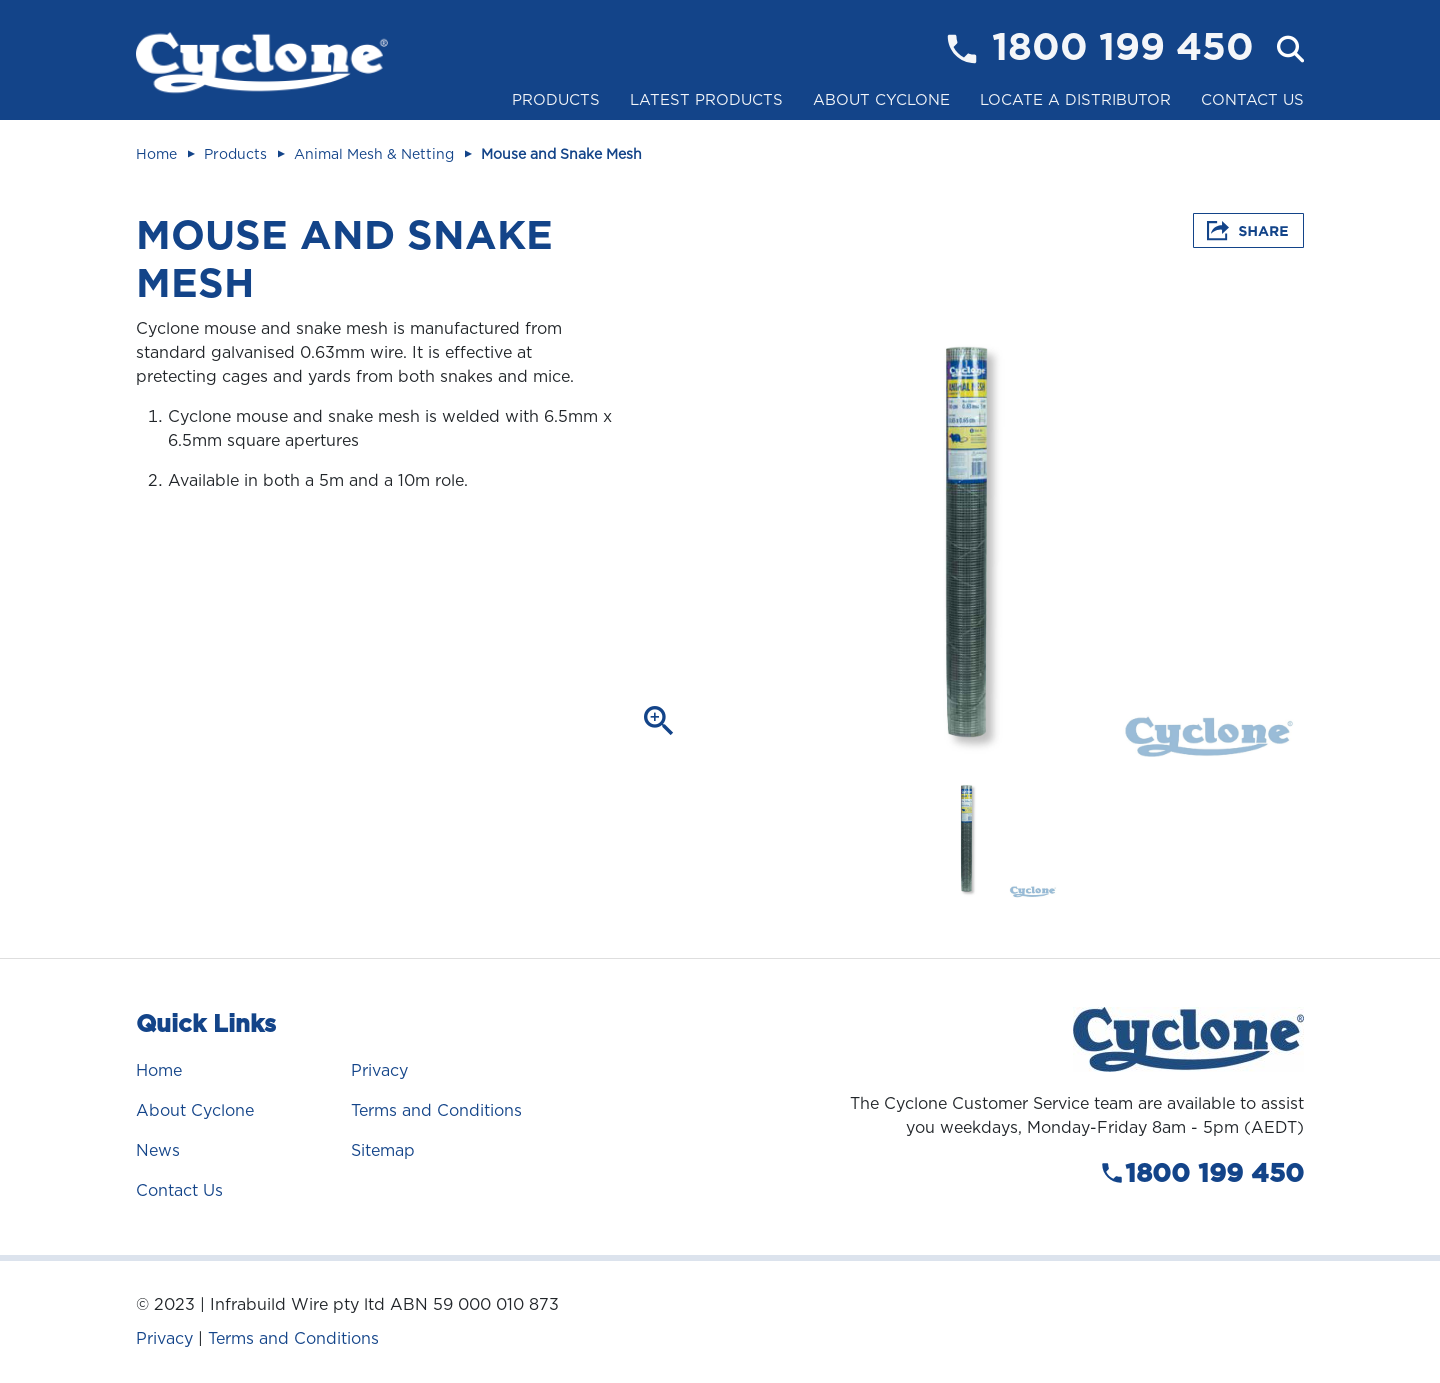  Describe the element at coordinates (881, 100) in the screenshot. I see `About Cyclone` at that location.